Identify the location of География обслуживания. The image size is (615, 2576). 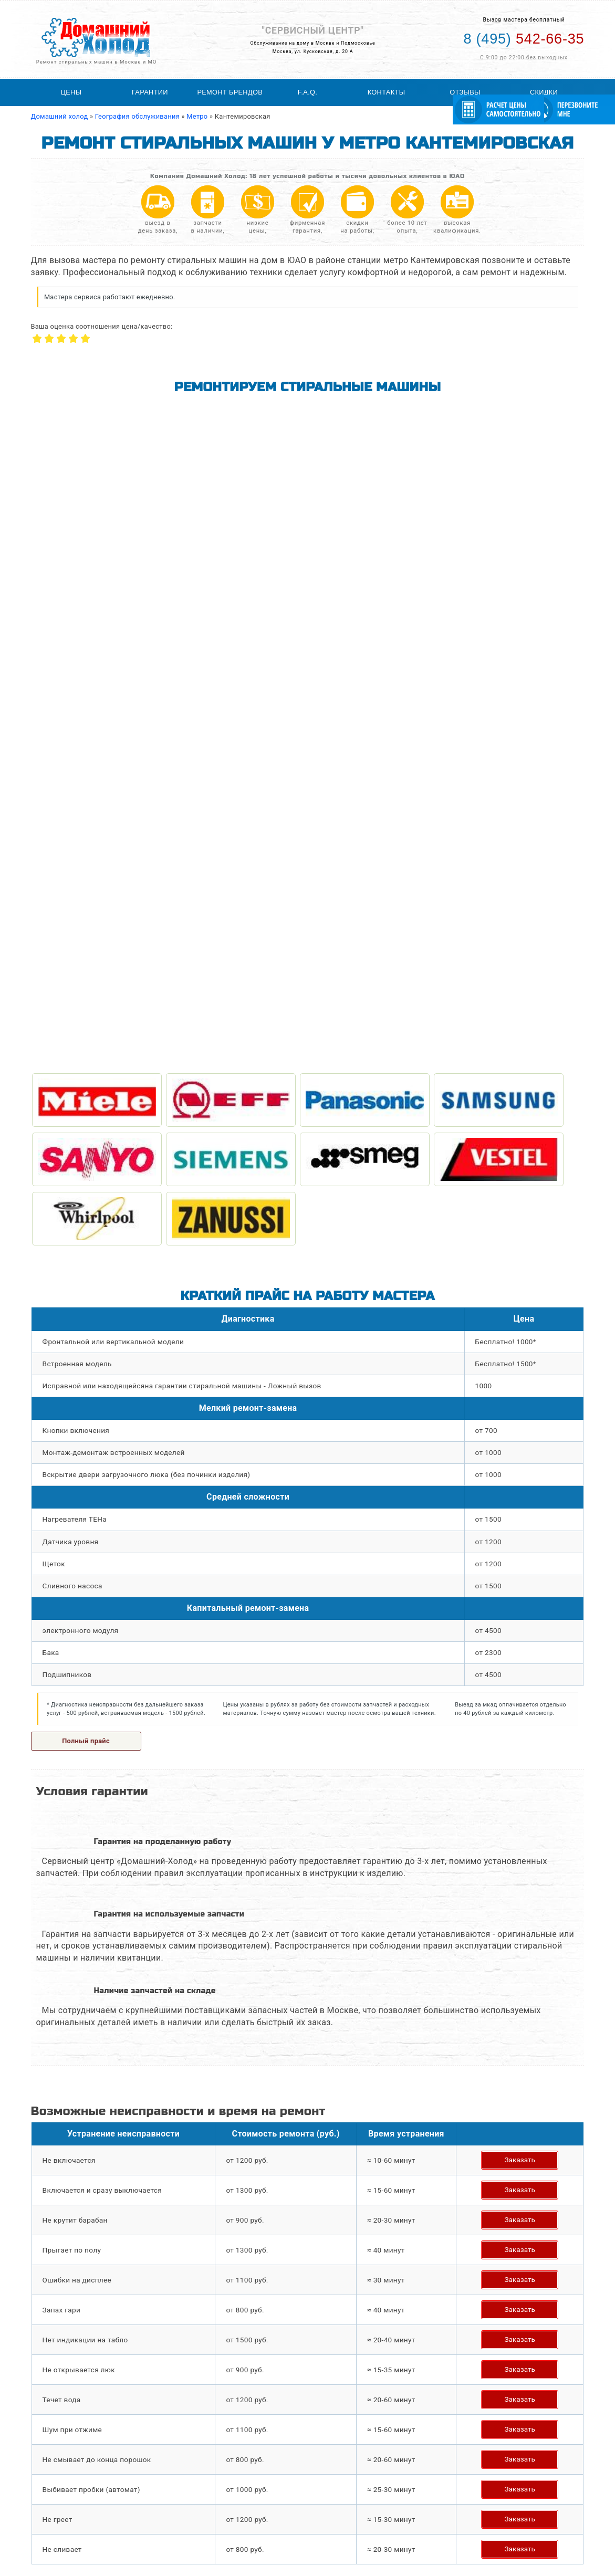
(277, 2501).